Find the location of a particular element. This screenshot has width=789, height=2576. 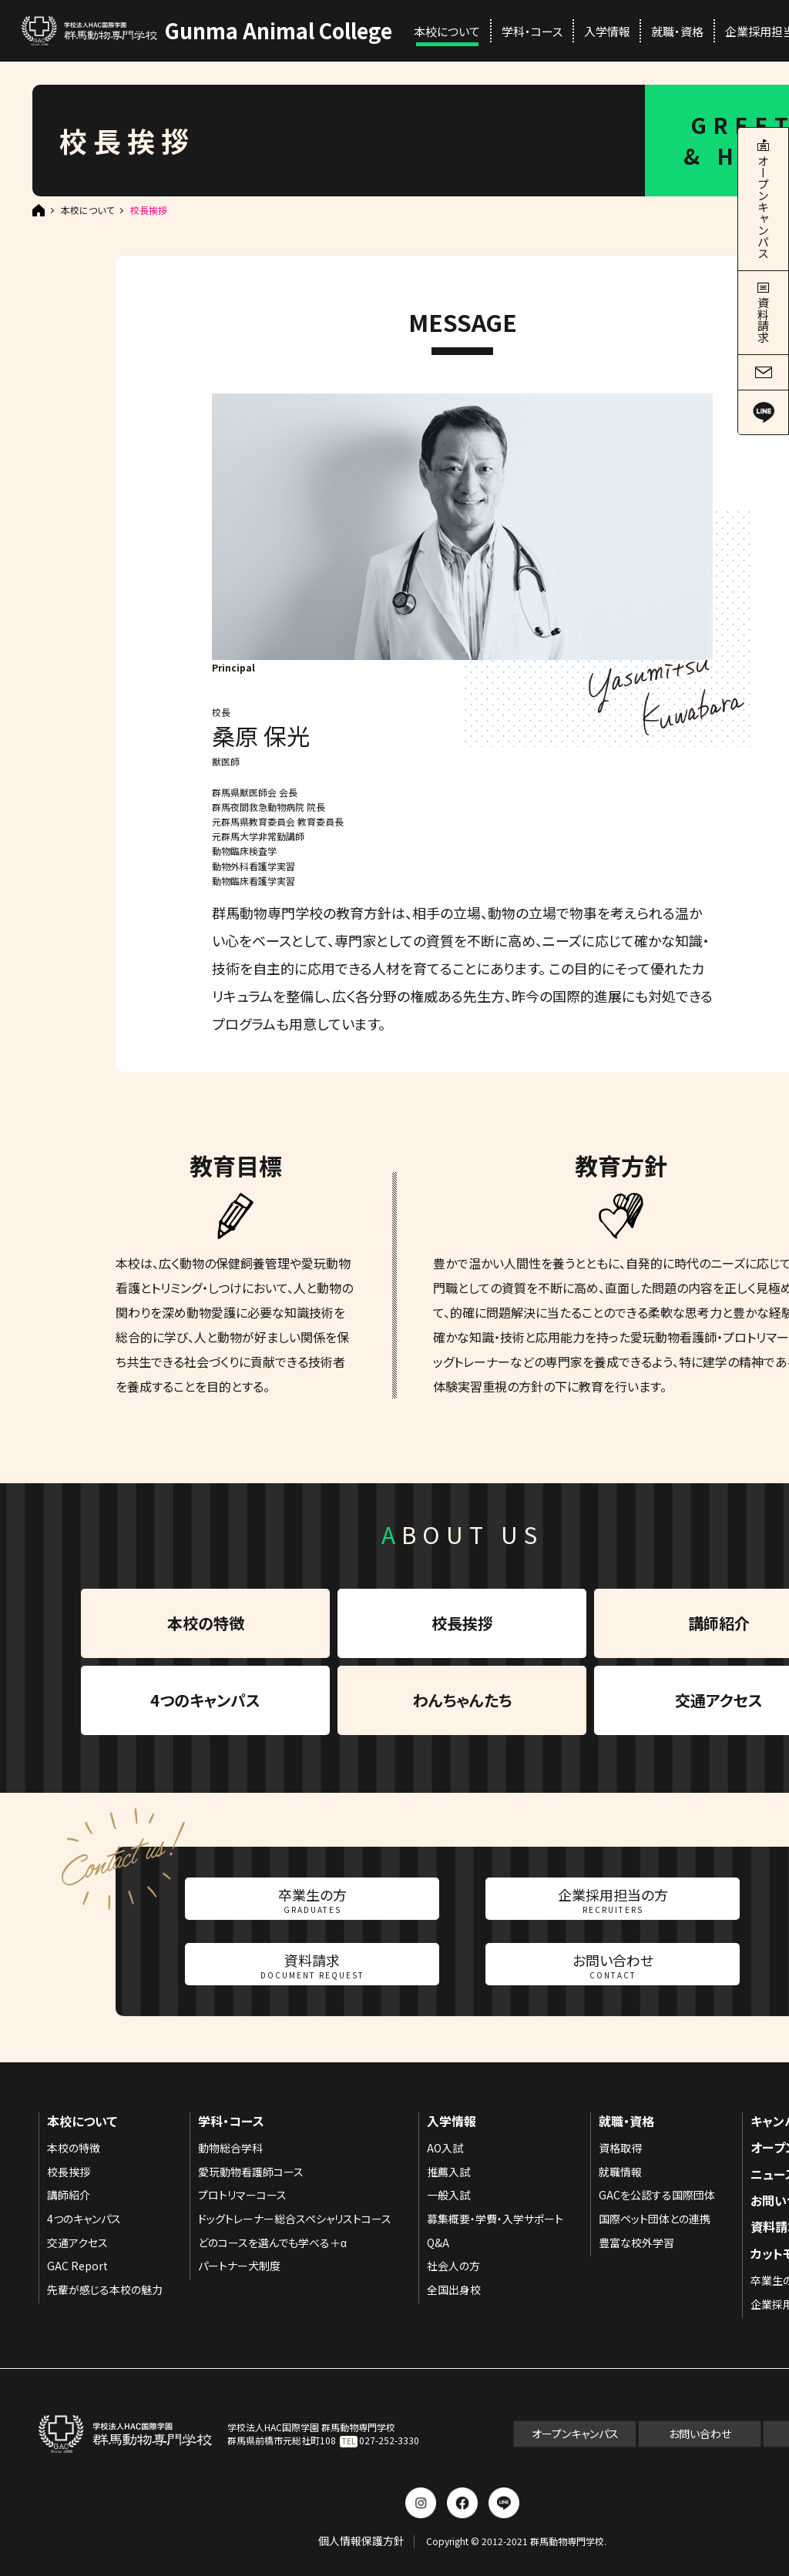

推薦入試 is located at coordinates (448, 2171).